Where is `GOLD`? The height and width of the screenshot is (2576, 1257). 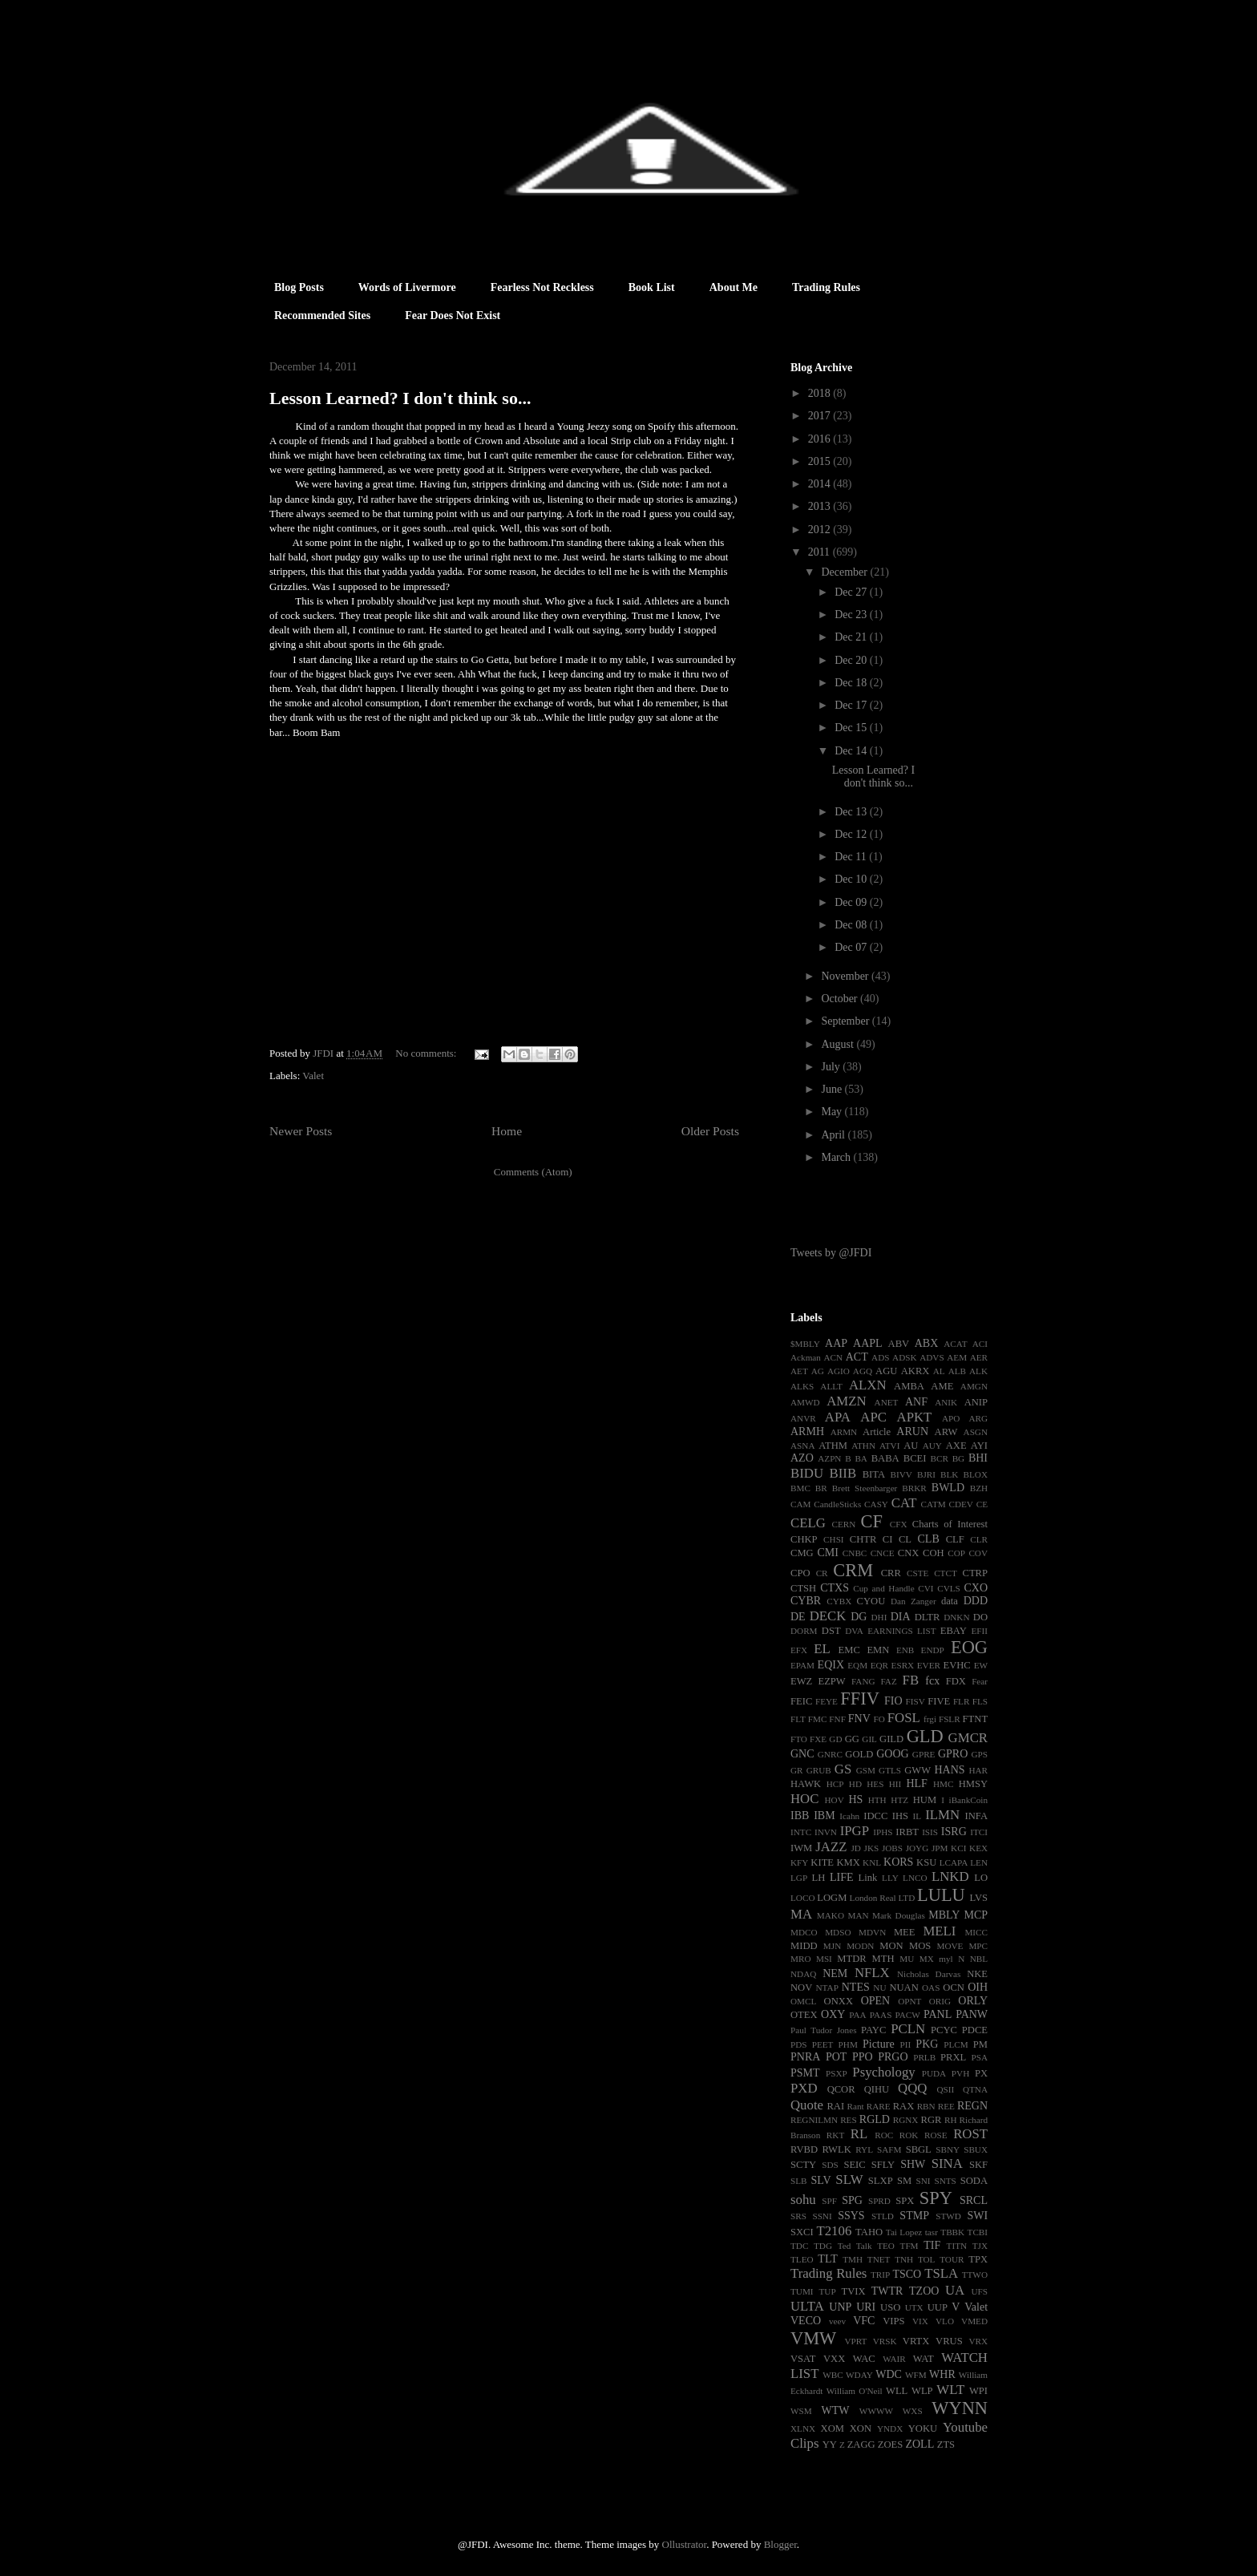
GOLD is located at coordinates (859, 1754).